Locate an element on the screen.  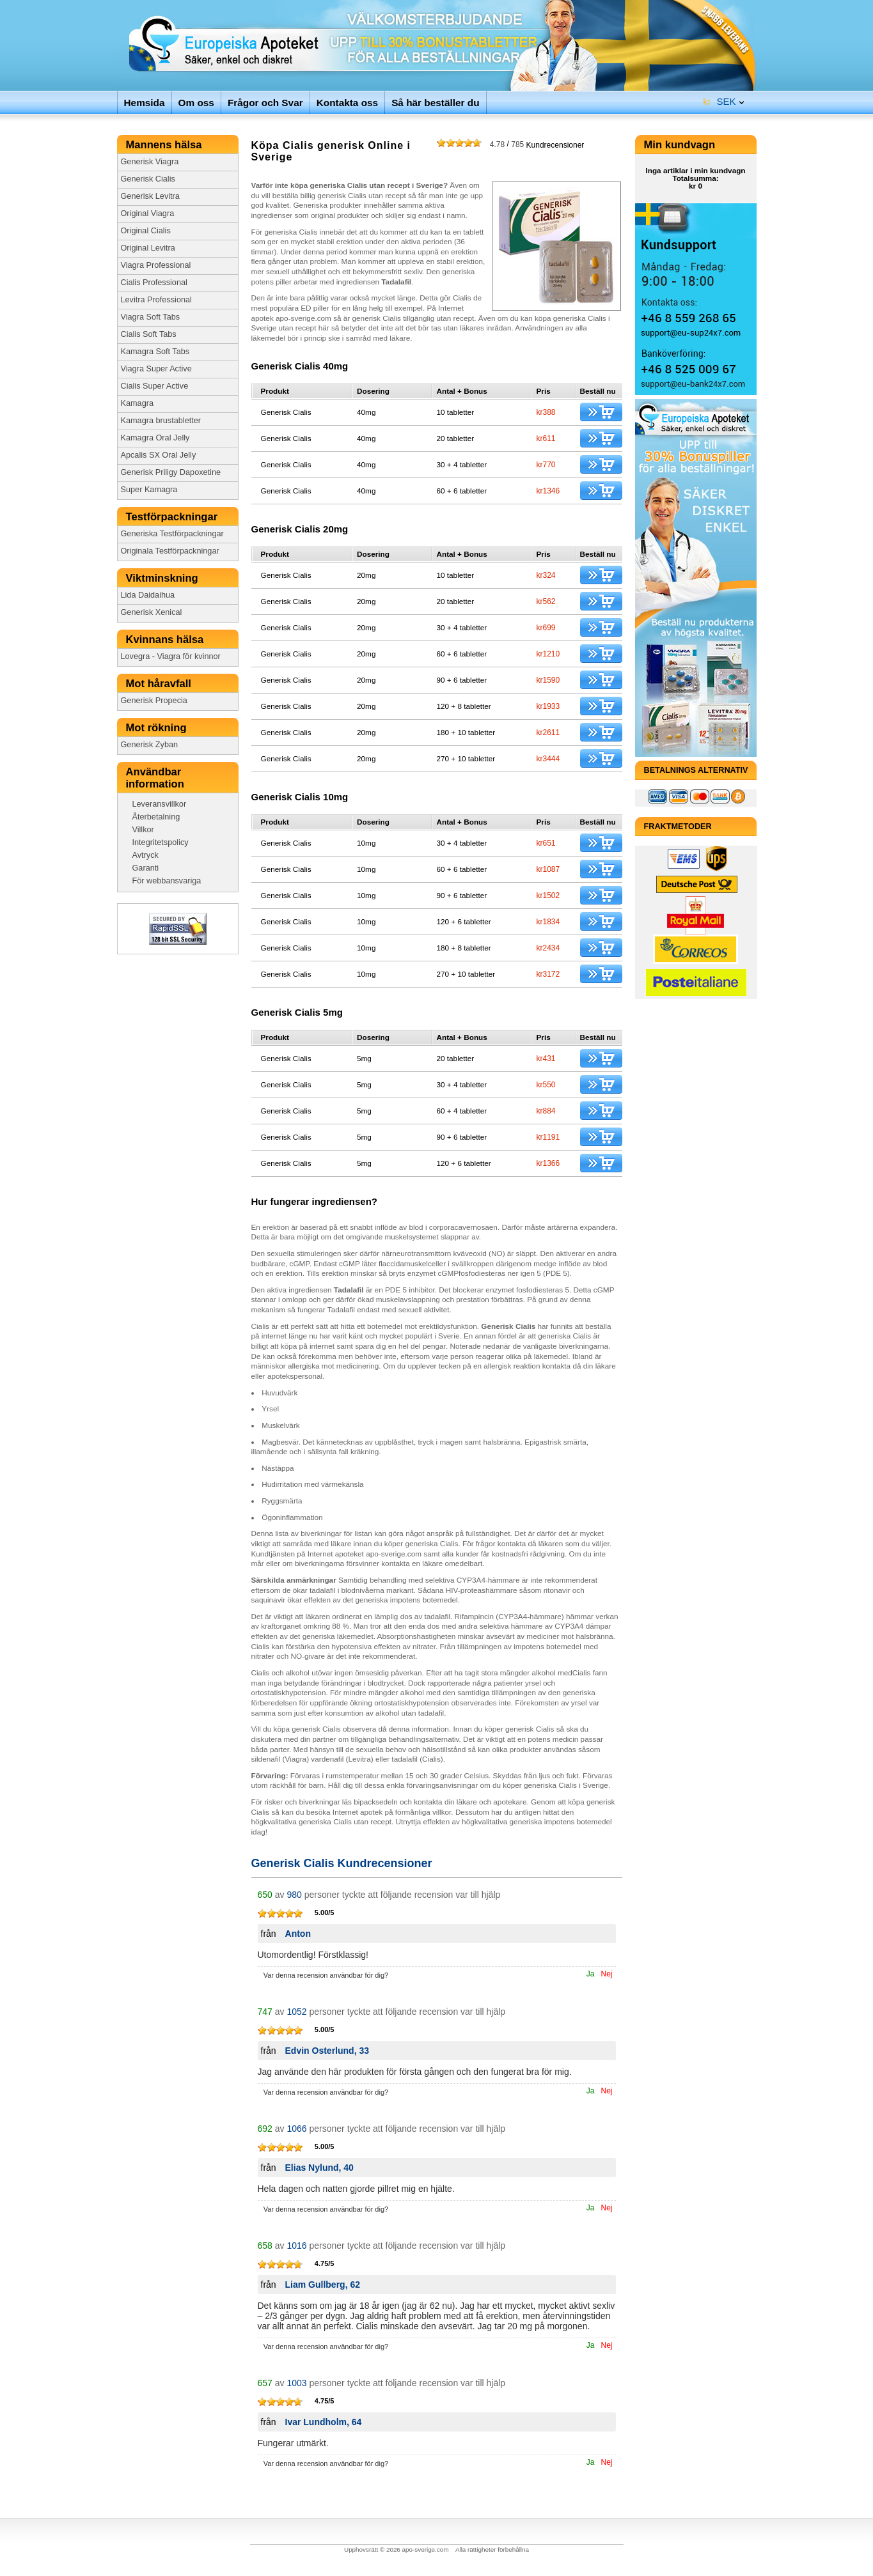
Generisk Viagra is located at coordinates (150, 161).